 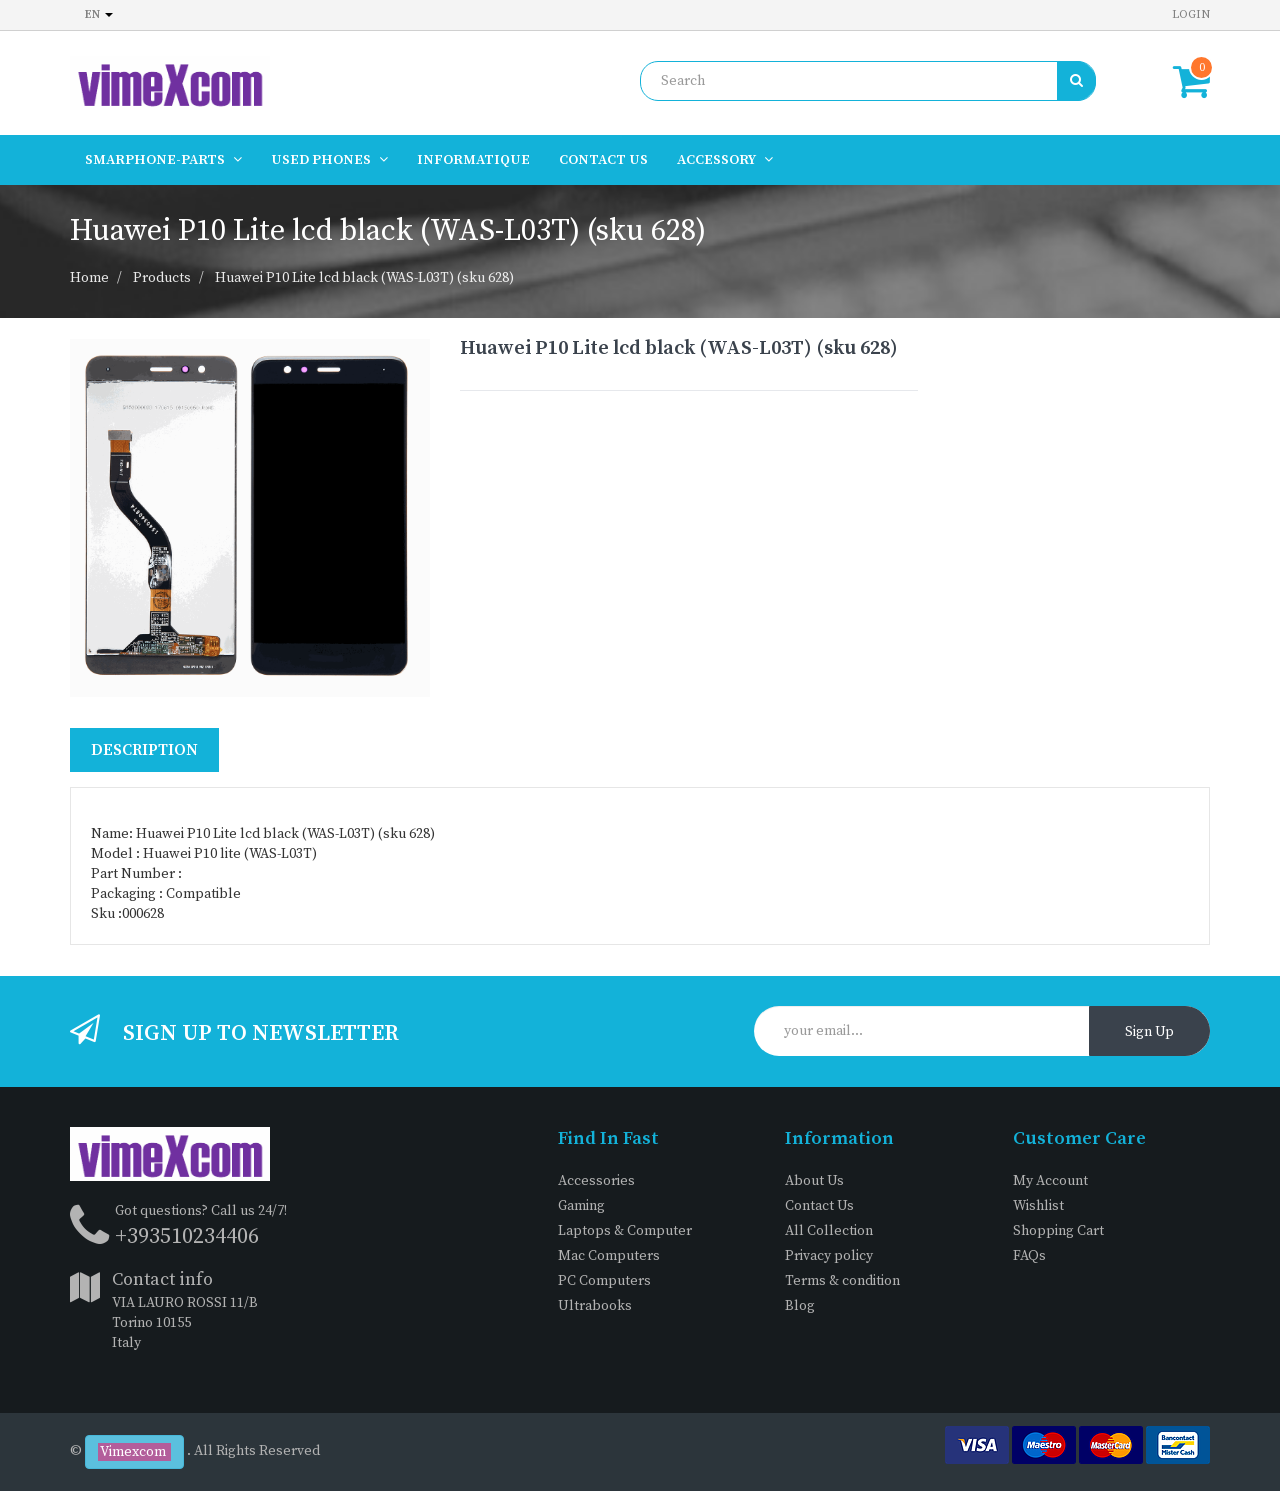 I want to click on Terms & condition, so click(x=842, y=1281).